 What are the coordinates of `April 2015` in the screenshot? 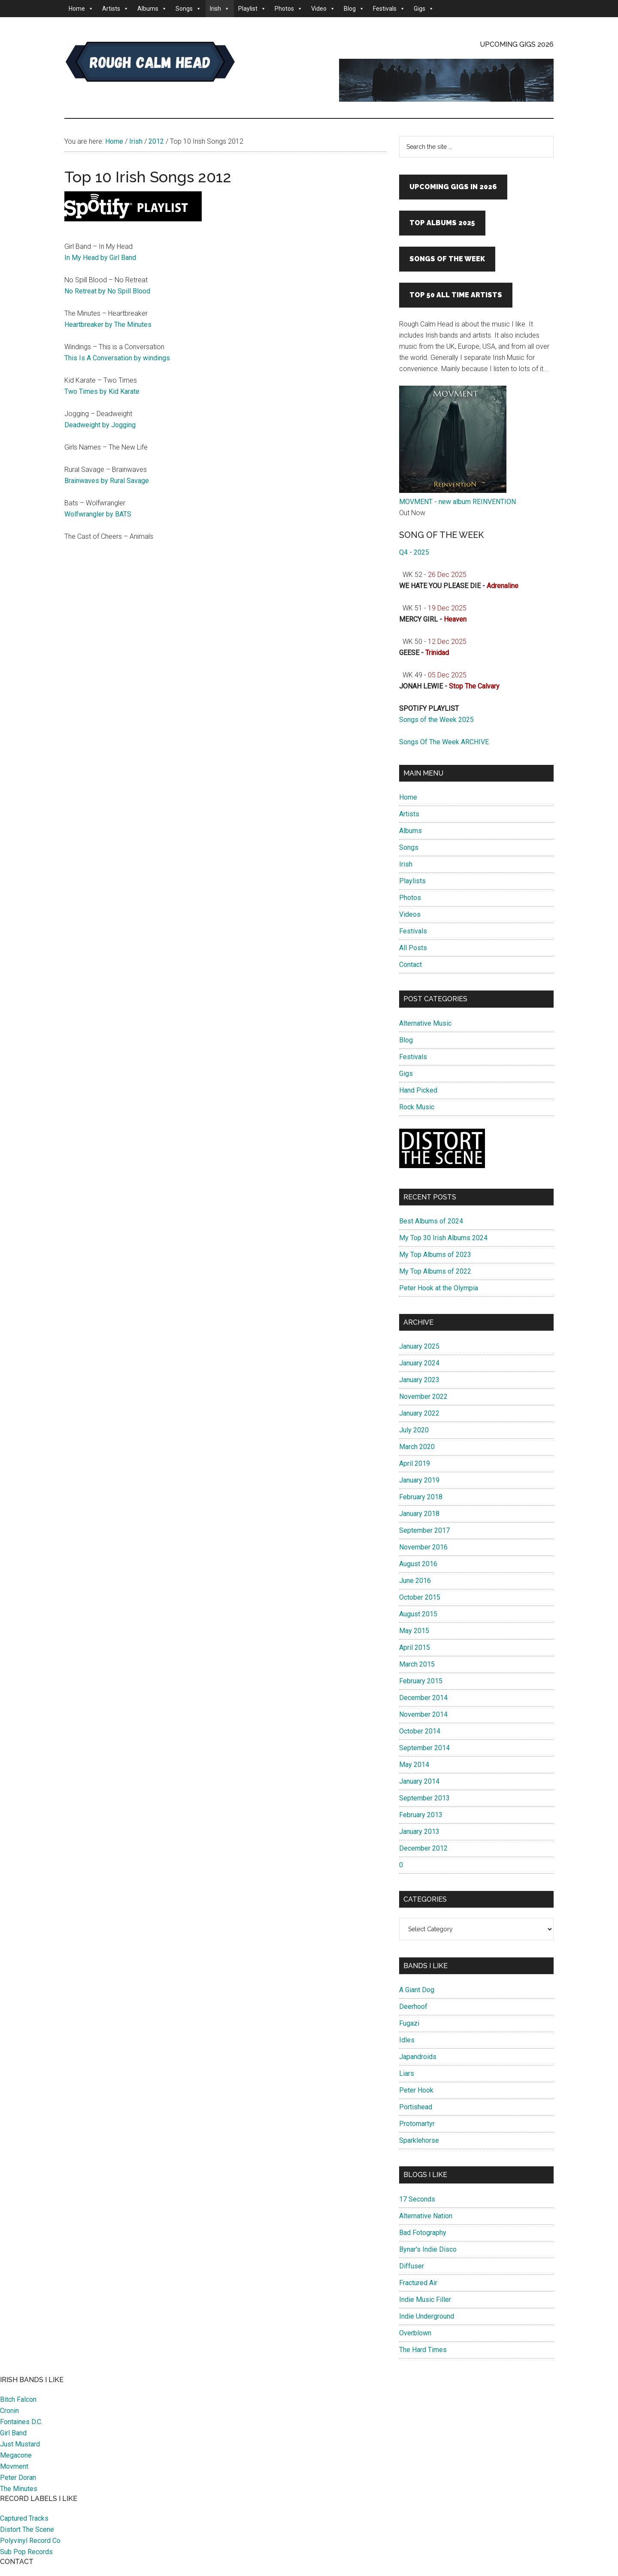 It's located at (414, 1647).